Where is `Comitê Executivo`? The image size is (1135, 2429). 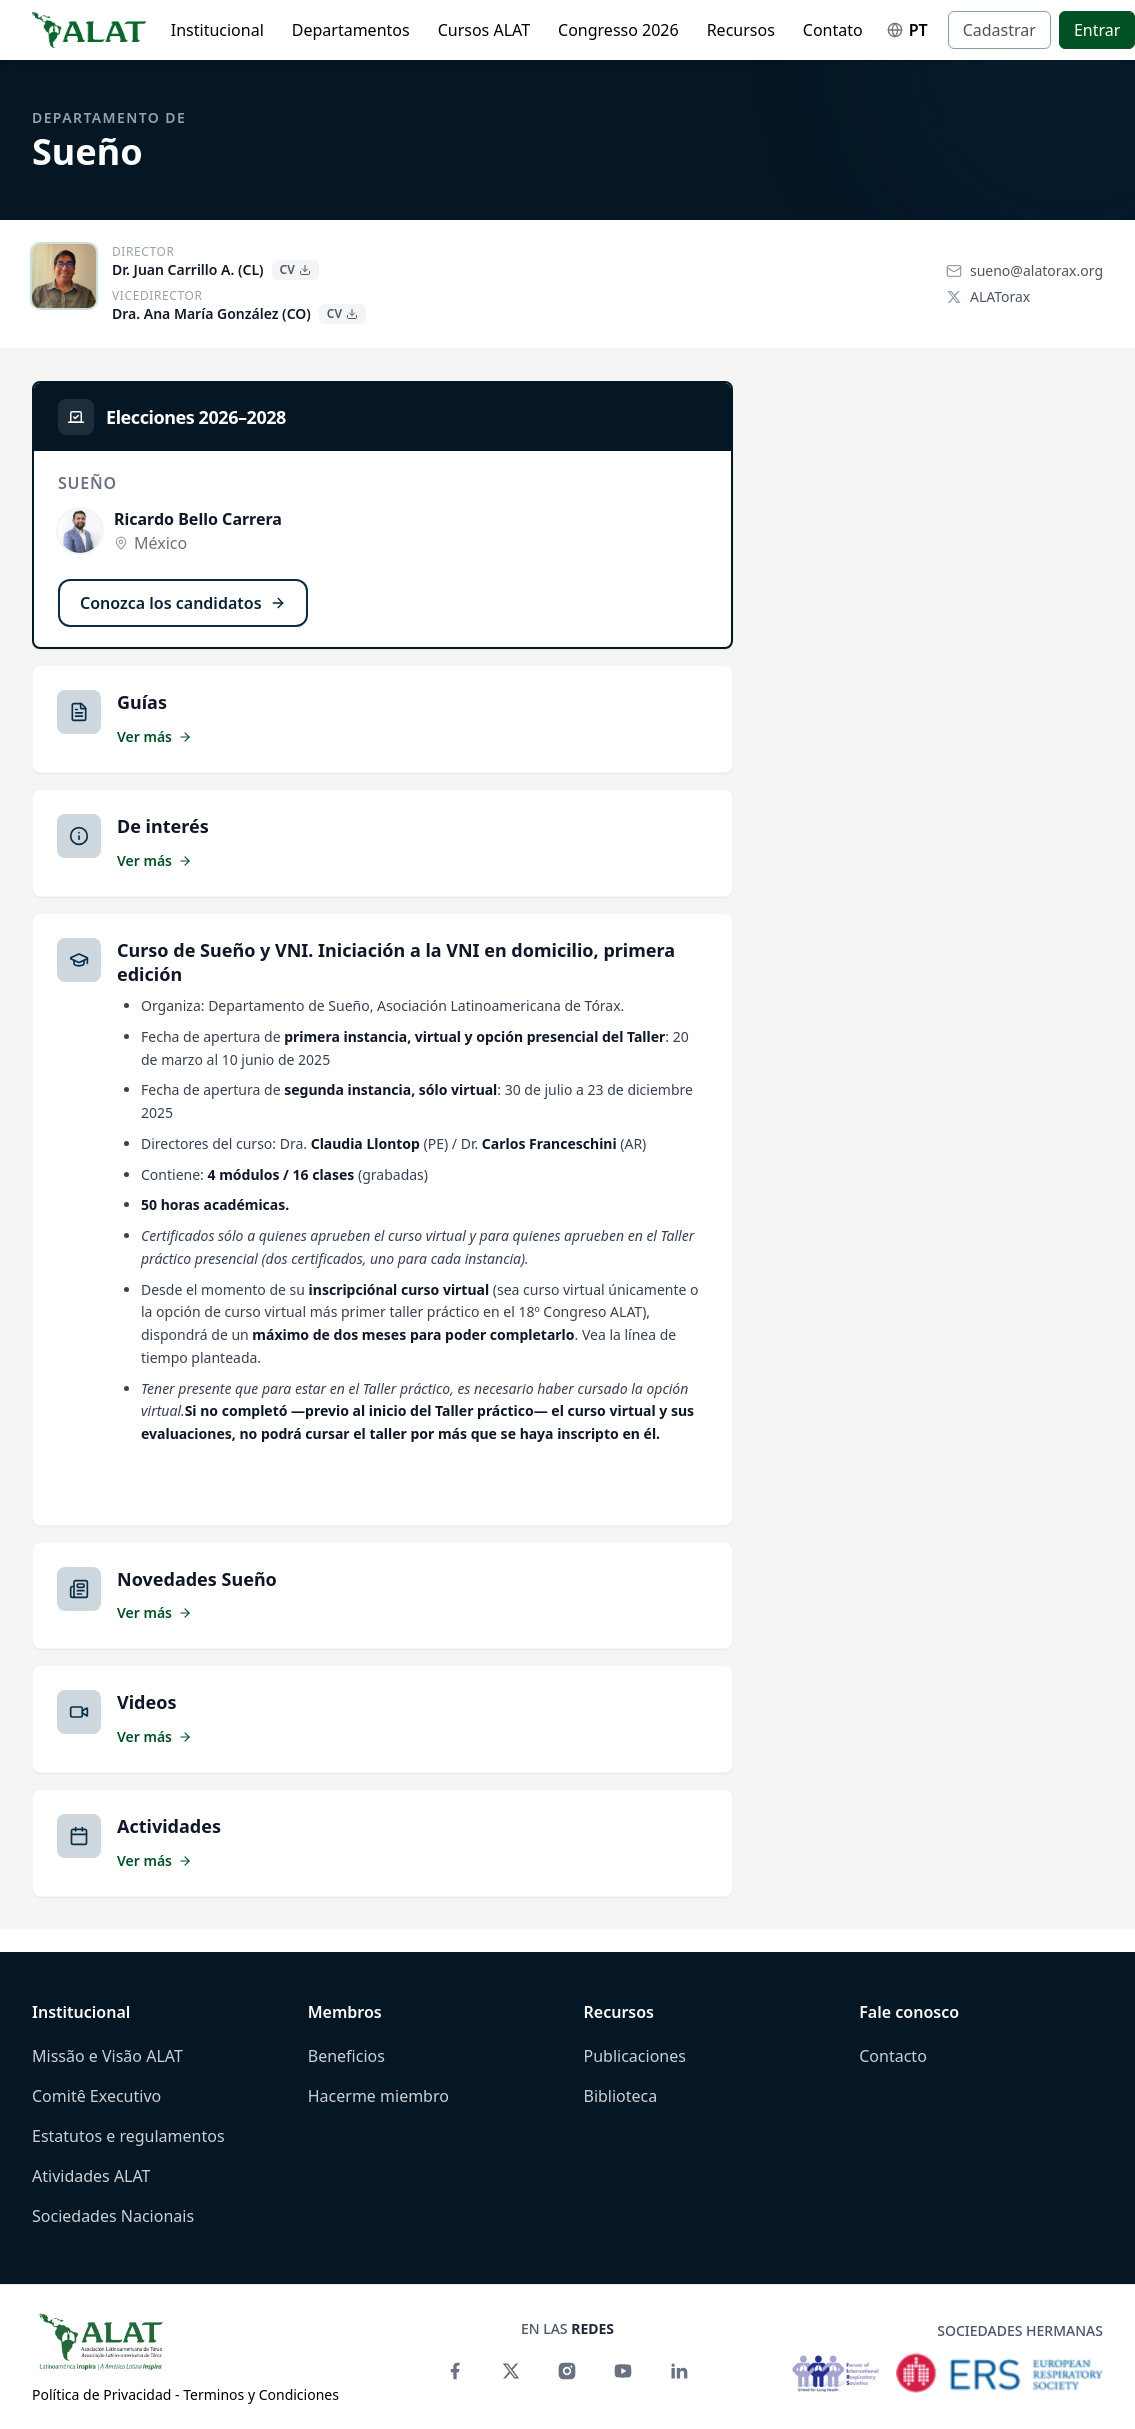
Comitê Executivo is located at coordinates (96, 2096).